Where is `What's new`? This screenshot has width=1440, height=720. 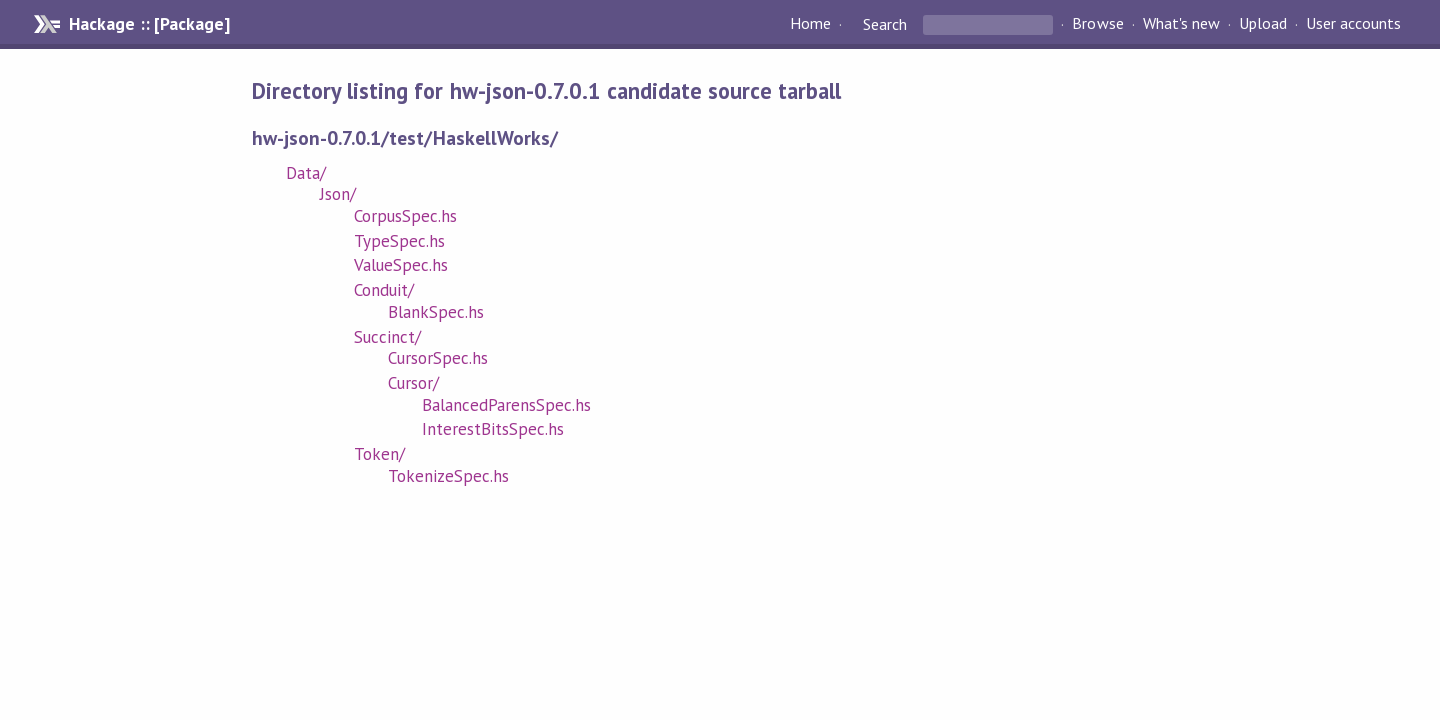
What's new is located at coordinates (1181, 24).